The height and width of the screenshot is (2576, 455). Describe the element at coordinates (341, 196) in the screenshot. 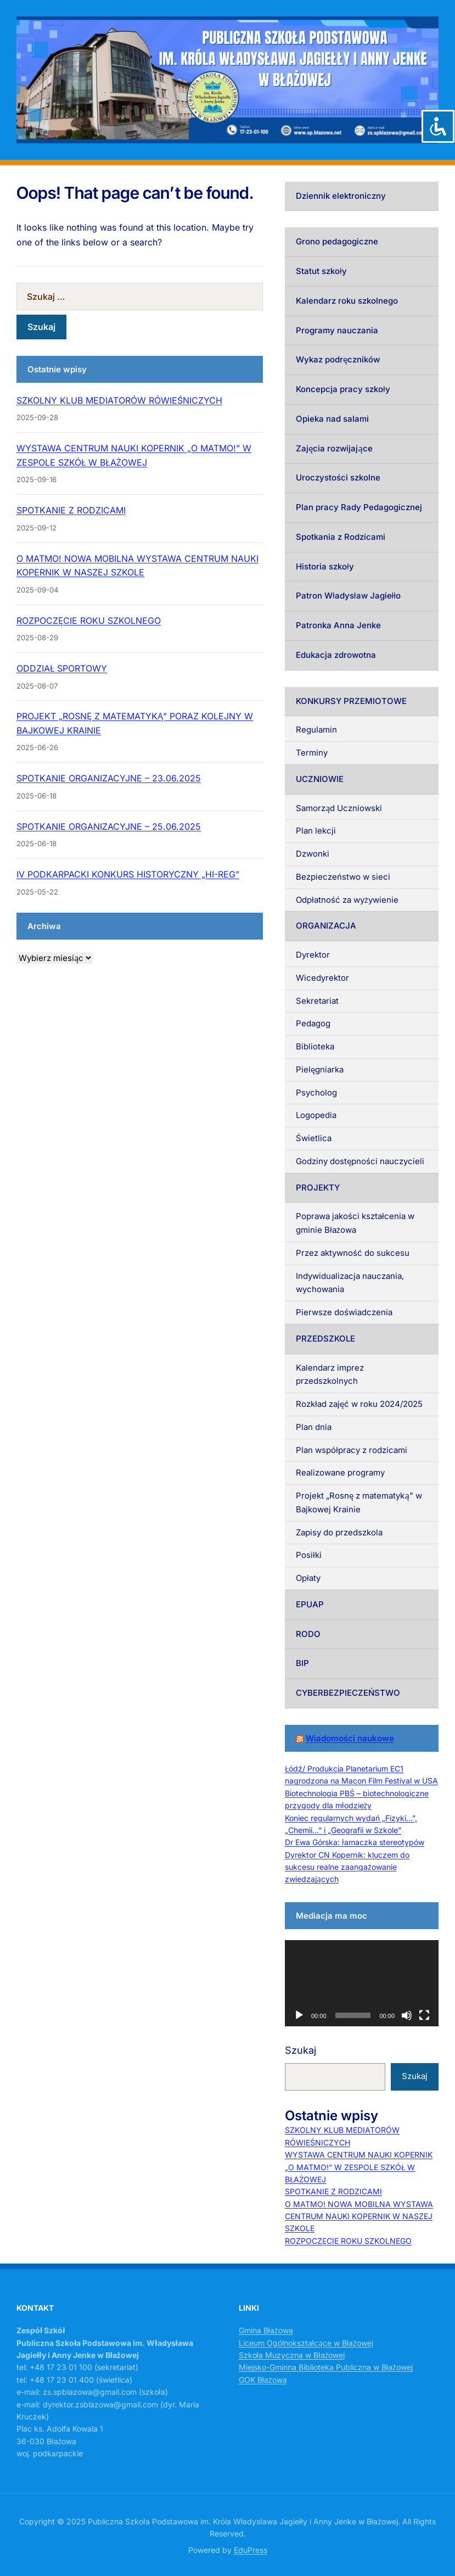

I see `Dziennik elektroniczny` at that location.